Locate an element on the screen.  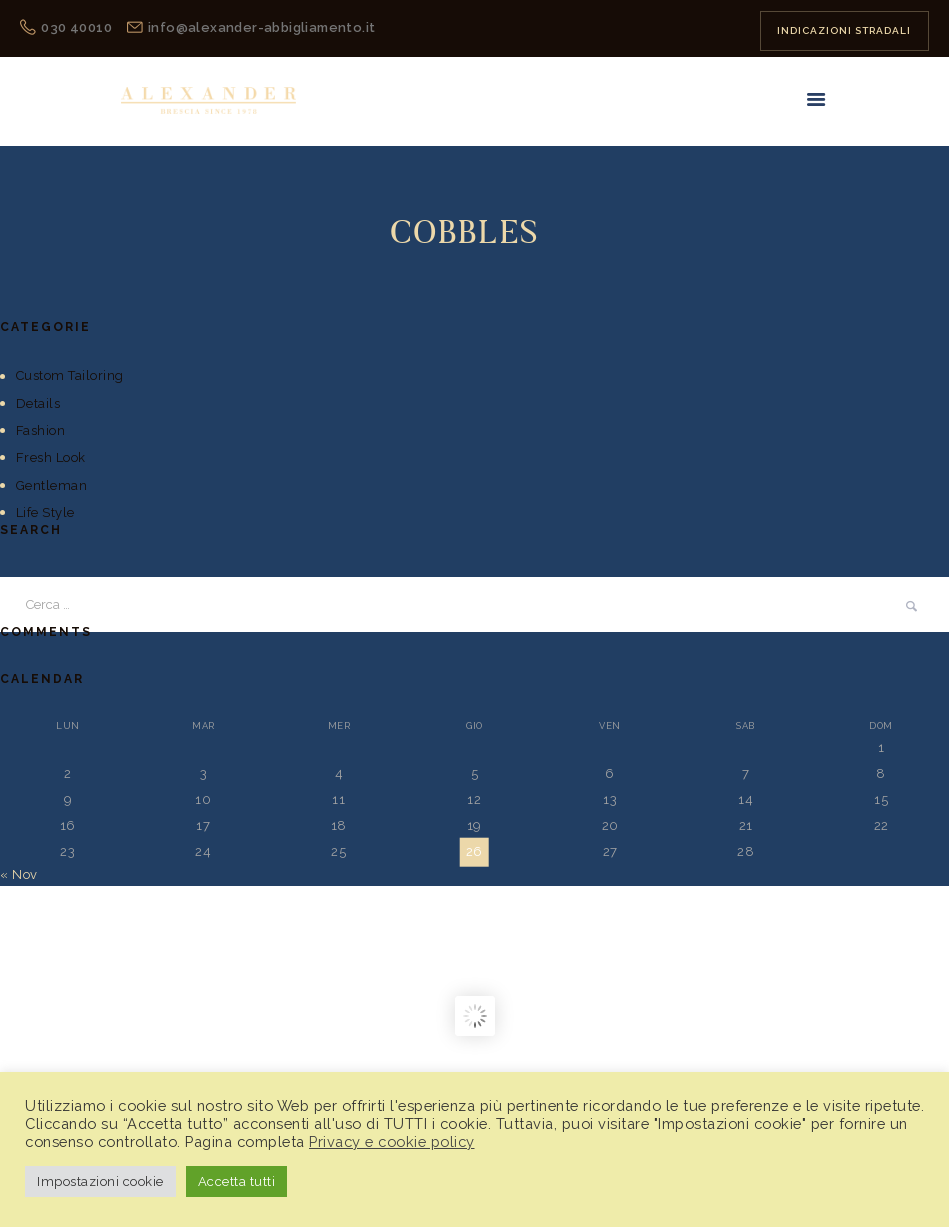
Custom Tailoring is located at coordinates (70, 375).